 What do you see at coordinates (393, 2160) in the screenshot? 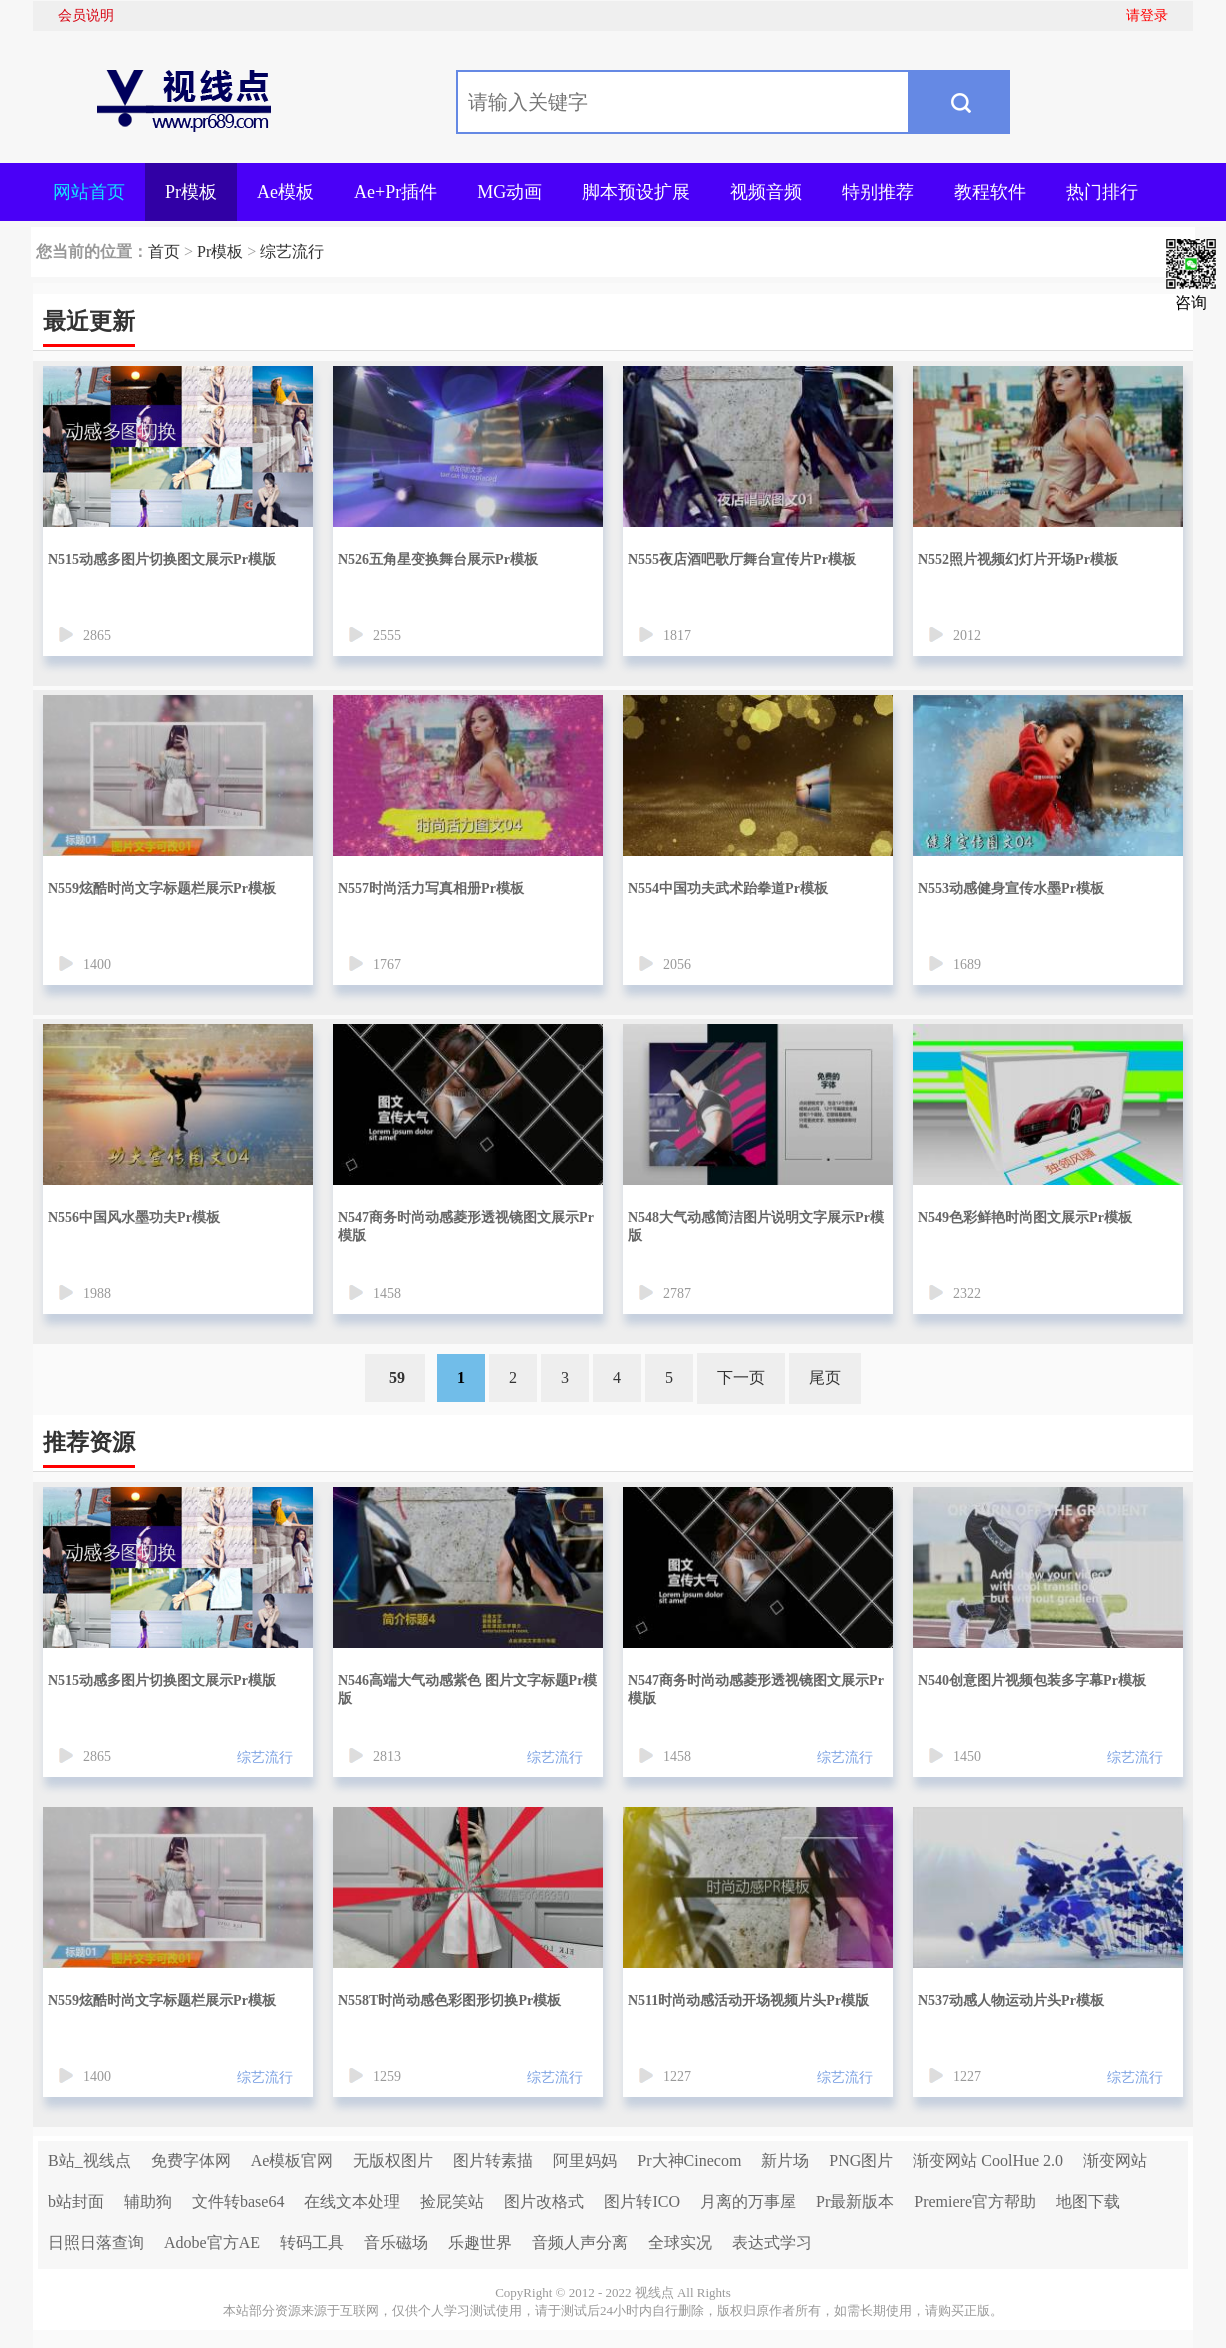
I see `无版权图片` at bounding box center [393, 2160].